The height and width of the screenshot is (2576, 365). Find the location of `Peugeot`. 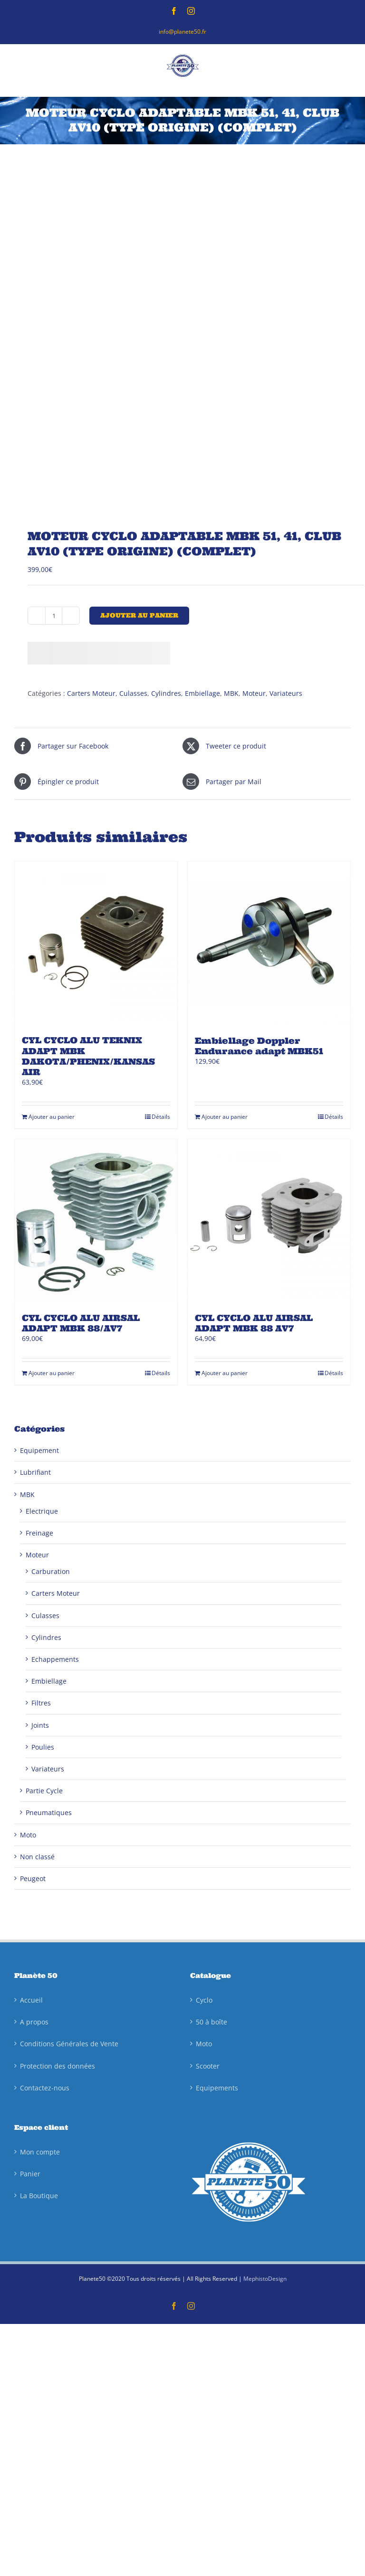

Peugeot is located at coordinates (33, 1878).